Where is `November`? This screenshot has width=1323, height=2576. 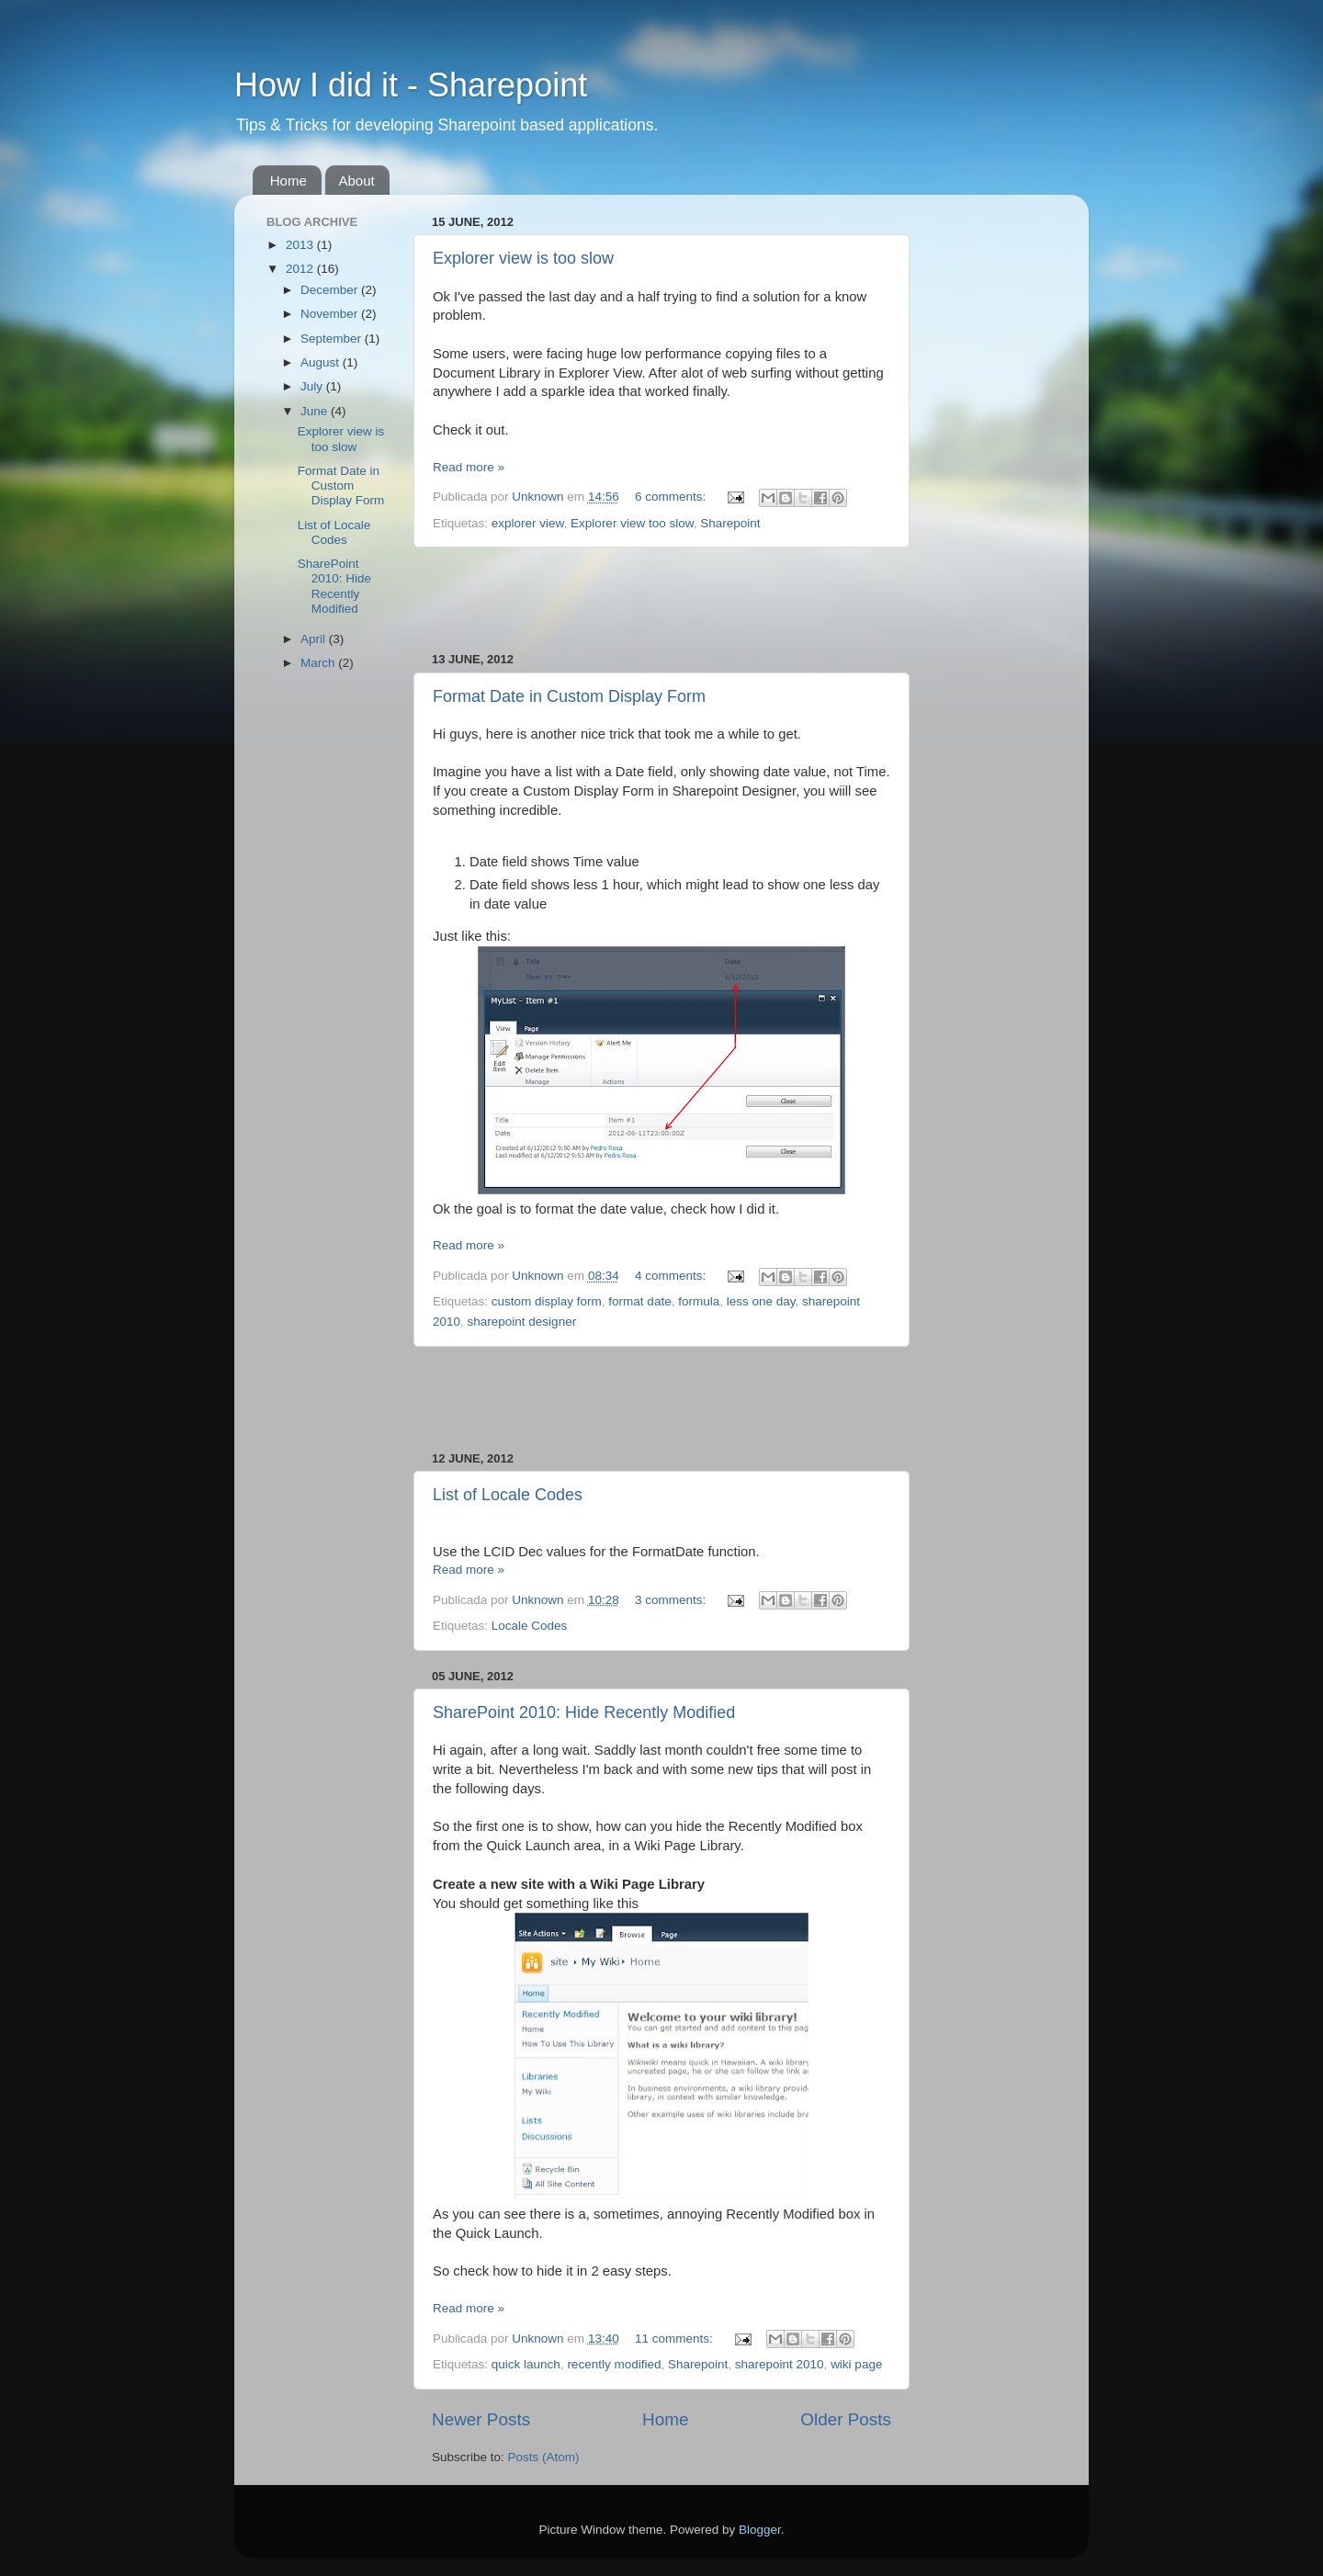
November is located at coordinates (330, 314).